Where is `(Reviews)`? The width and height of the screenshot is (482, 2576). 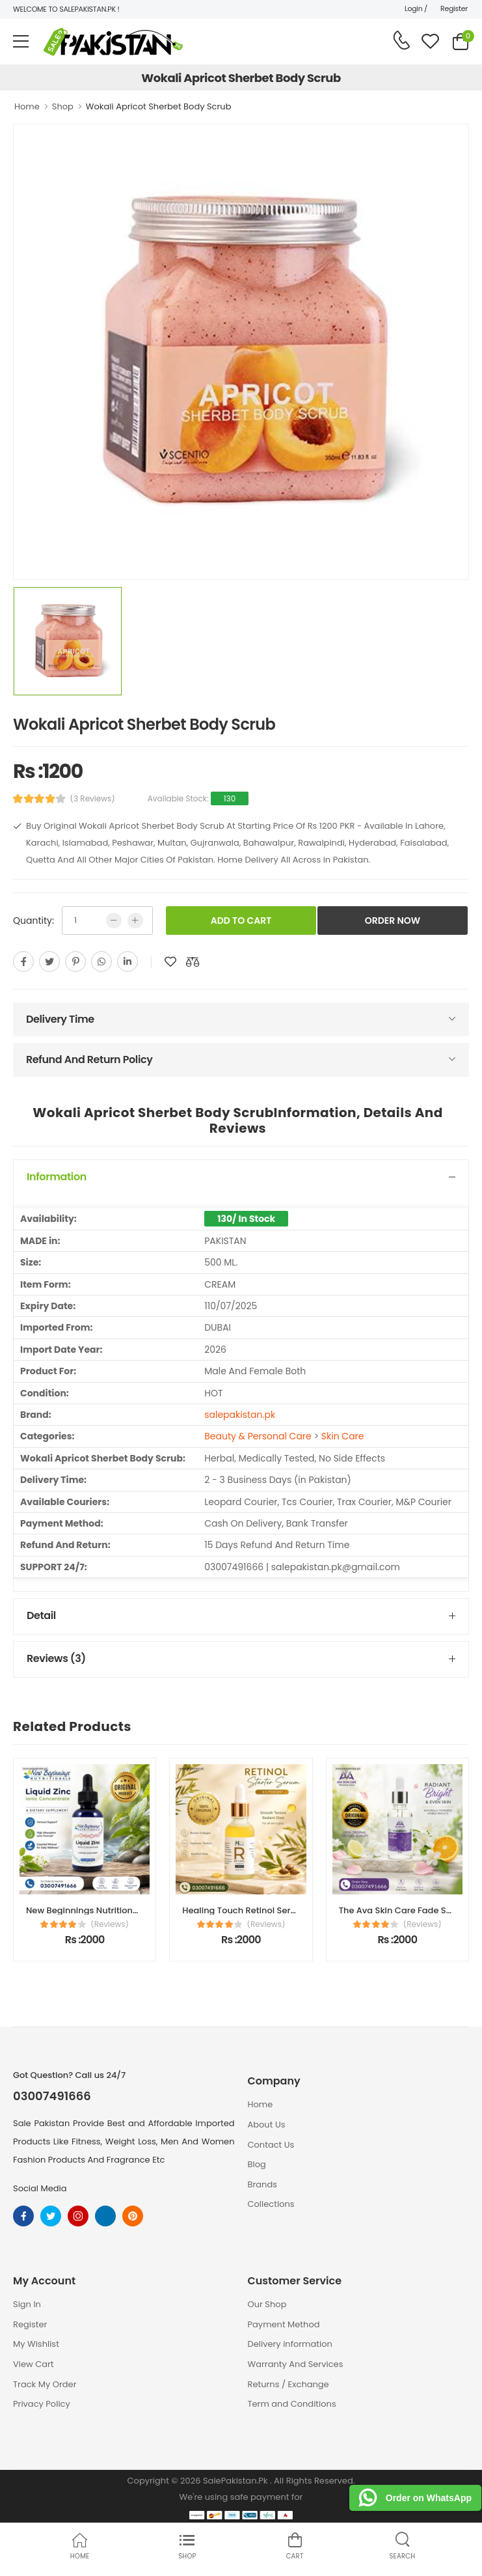 (Reviews) is located at coordinates (109, 1924).